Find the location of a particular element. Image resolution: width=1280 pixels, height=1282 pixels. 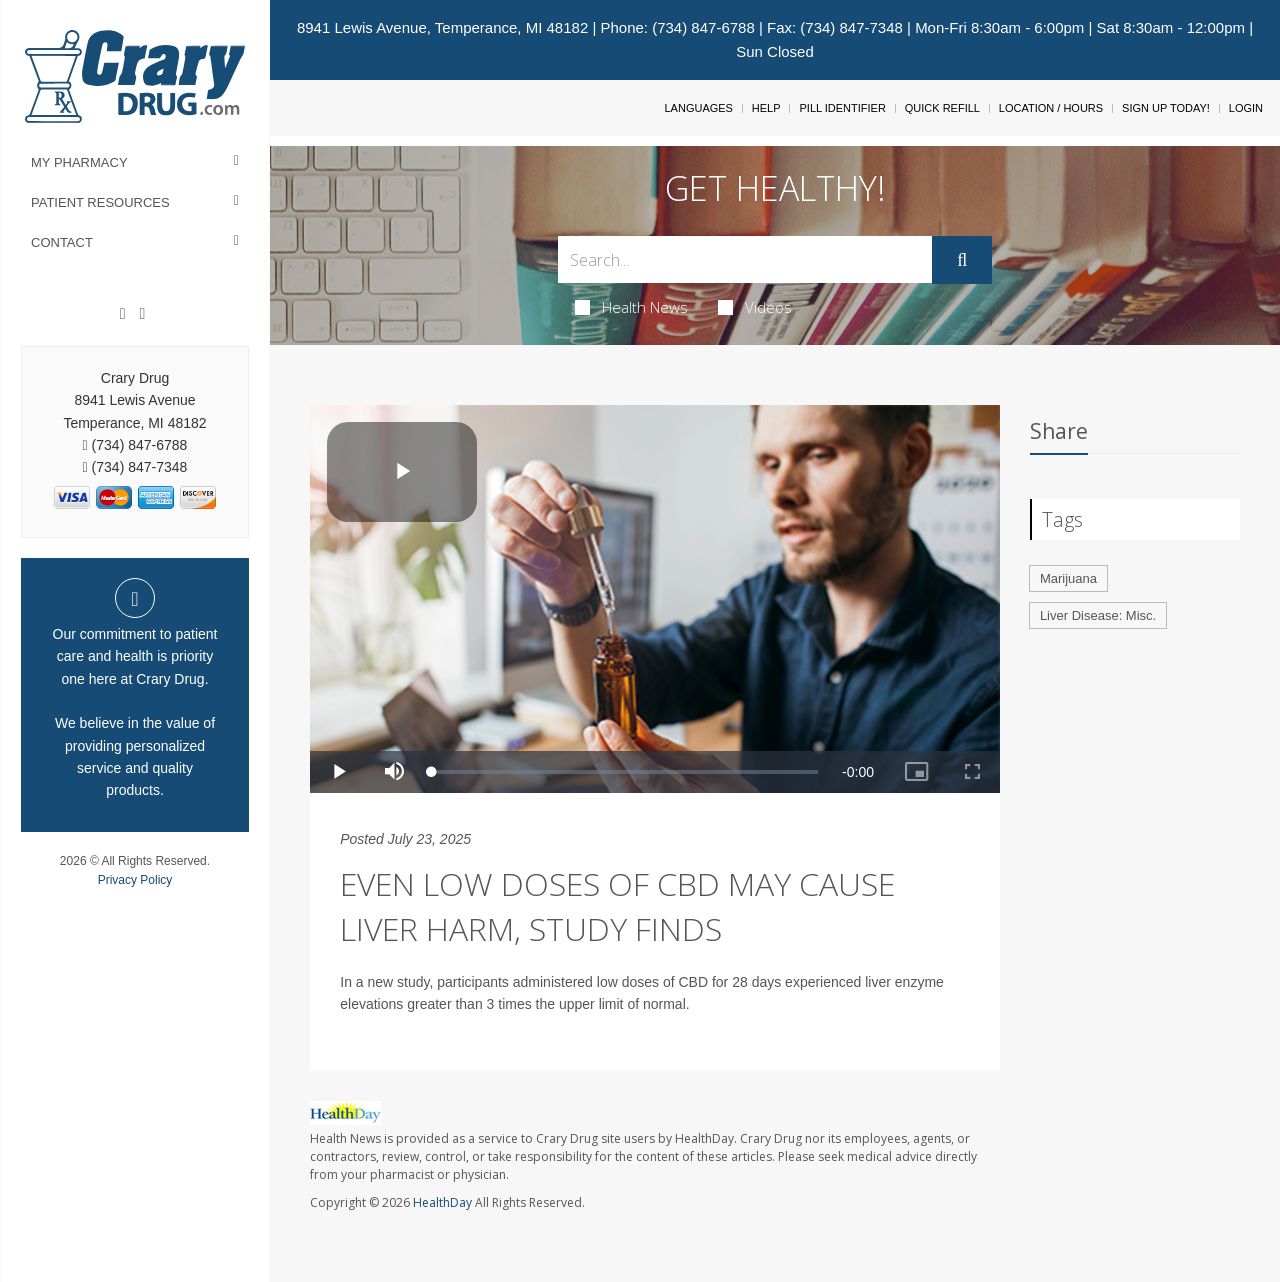

Quick Refill is located at coordinates (942, 108).